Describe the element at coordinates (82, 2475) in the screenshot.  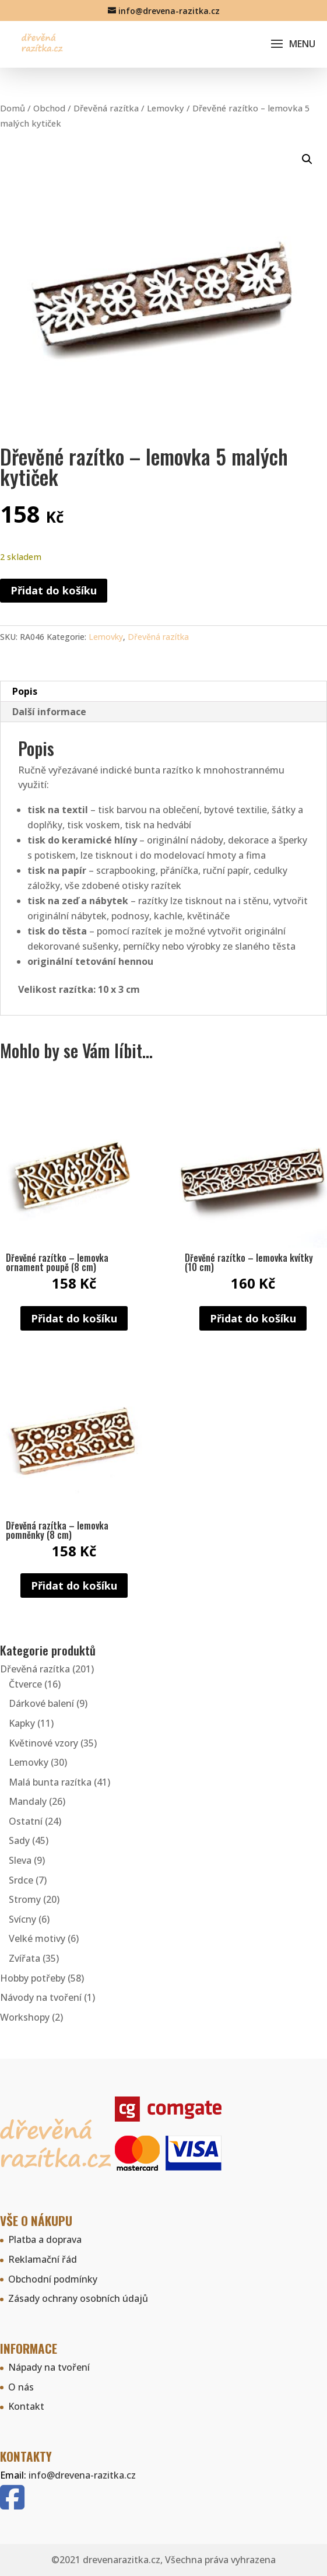
I see `info@drevena-razitka.cz` at that location.